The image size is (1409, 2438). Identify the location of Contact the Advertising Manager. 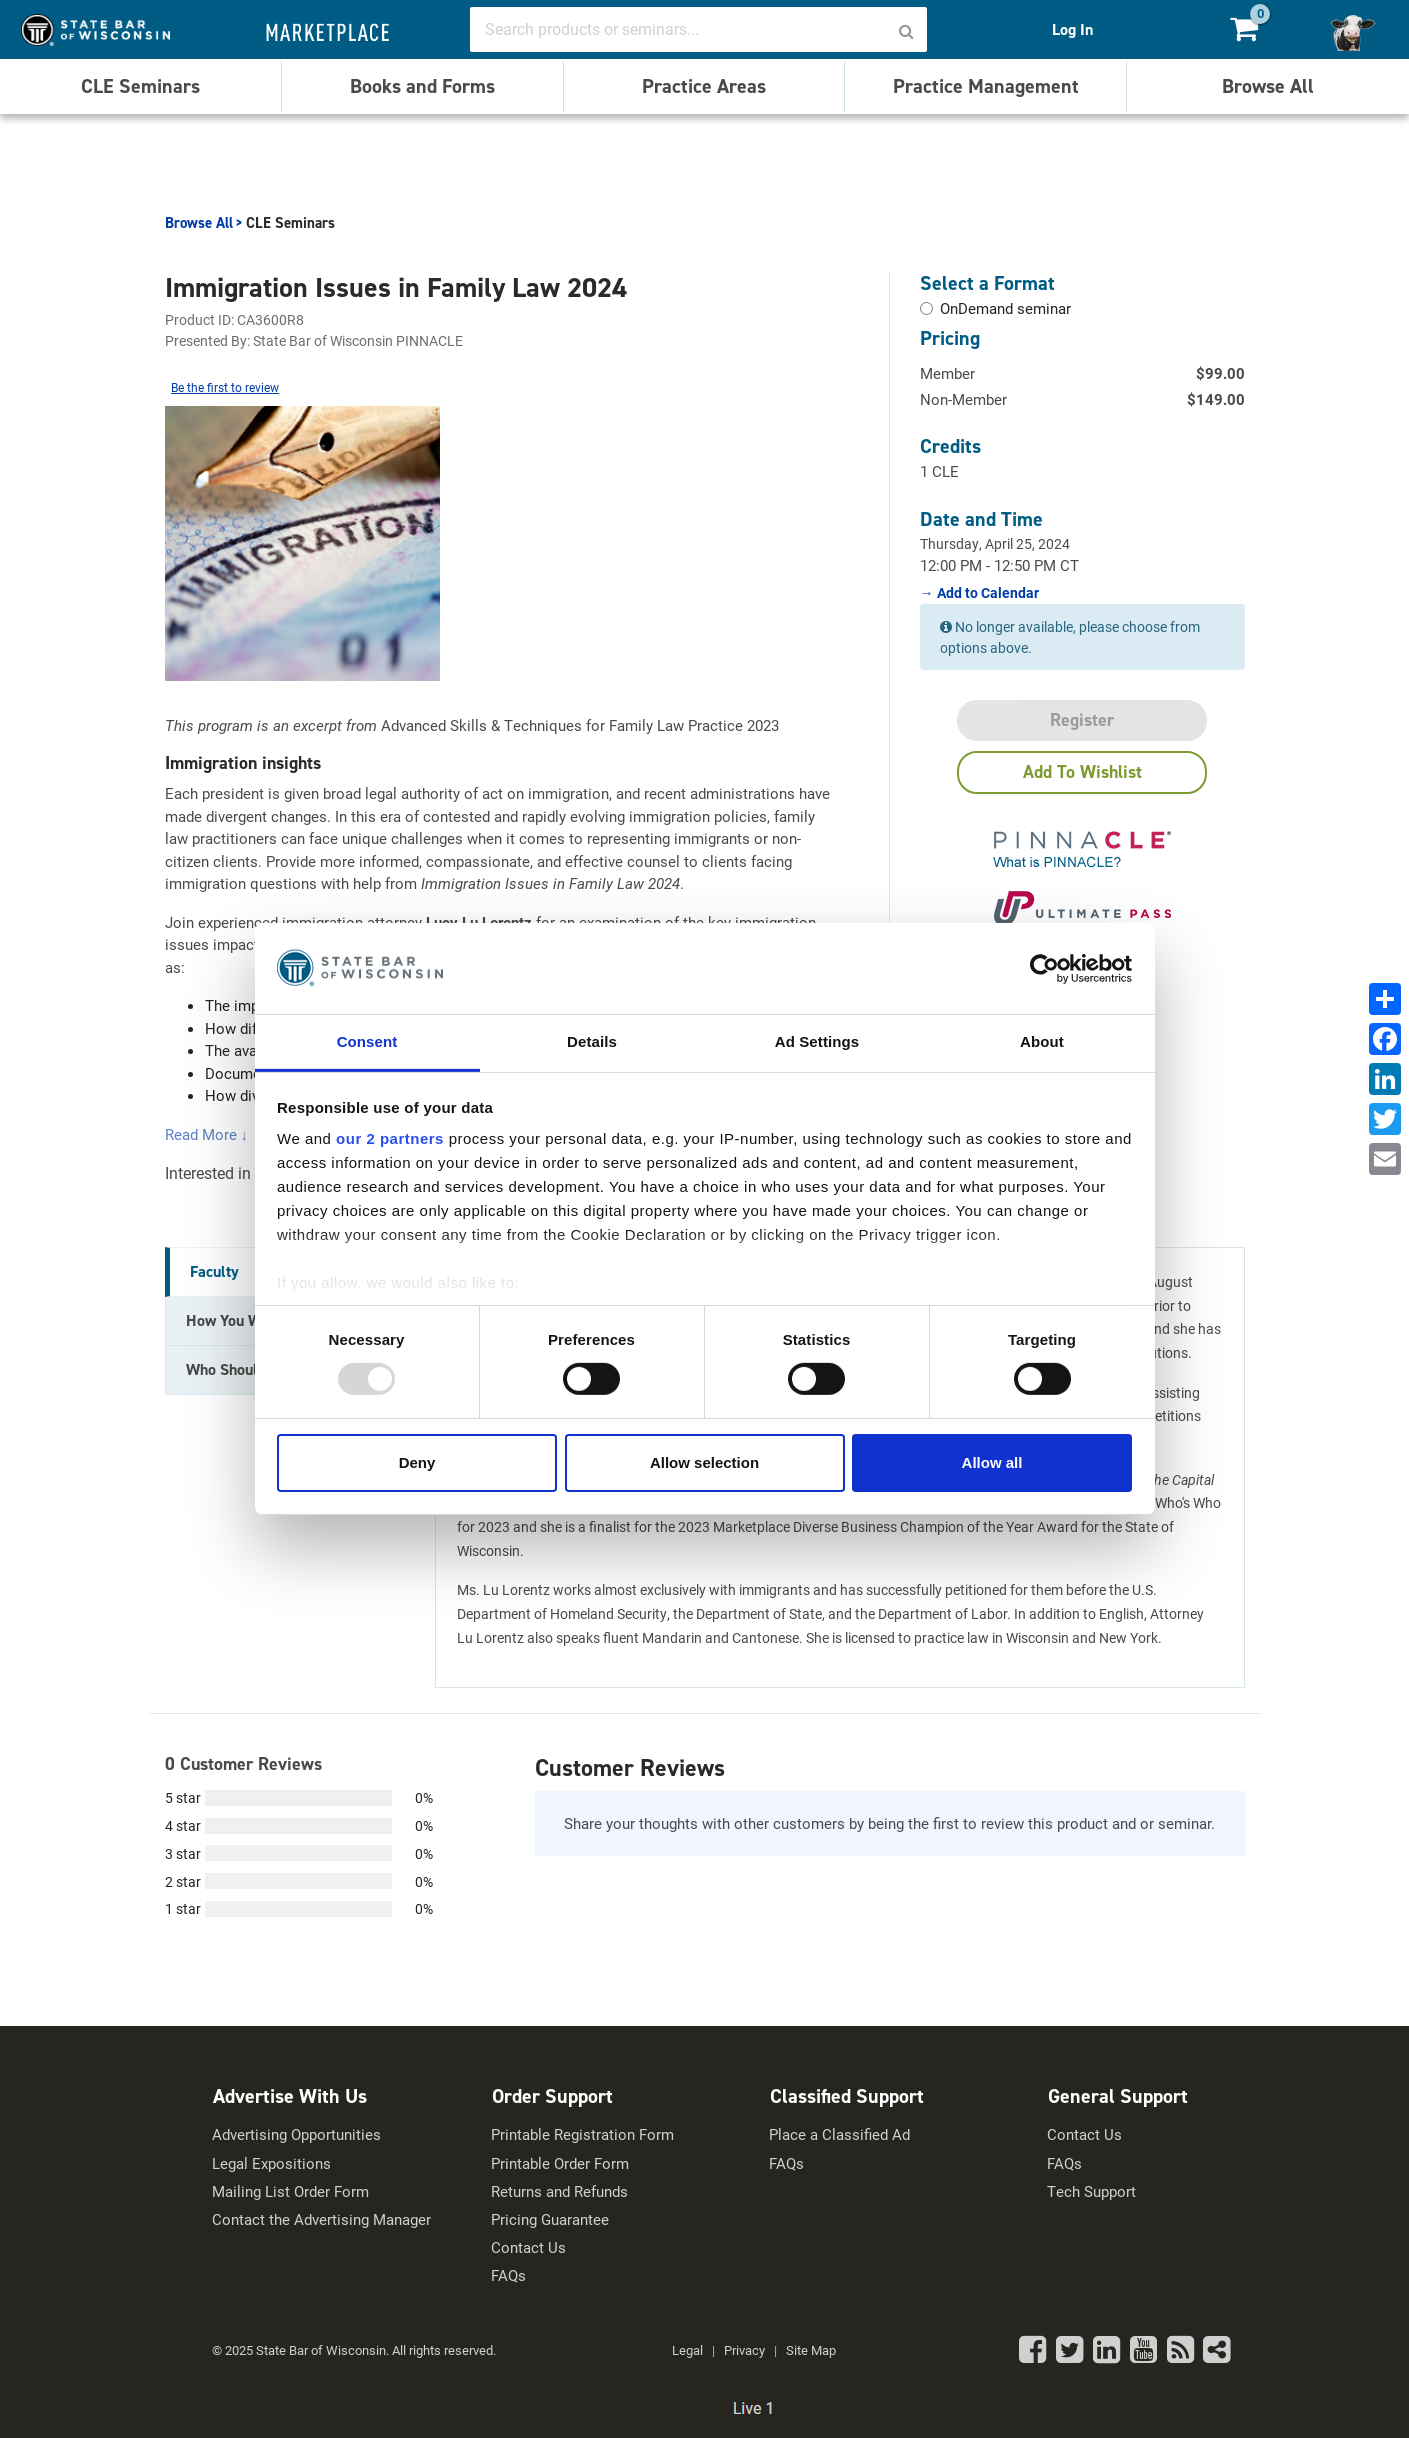
(321, 2219).